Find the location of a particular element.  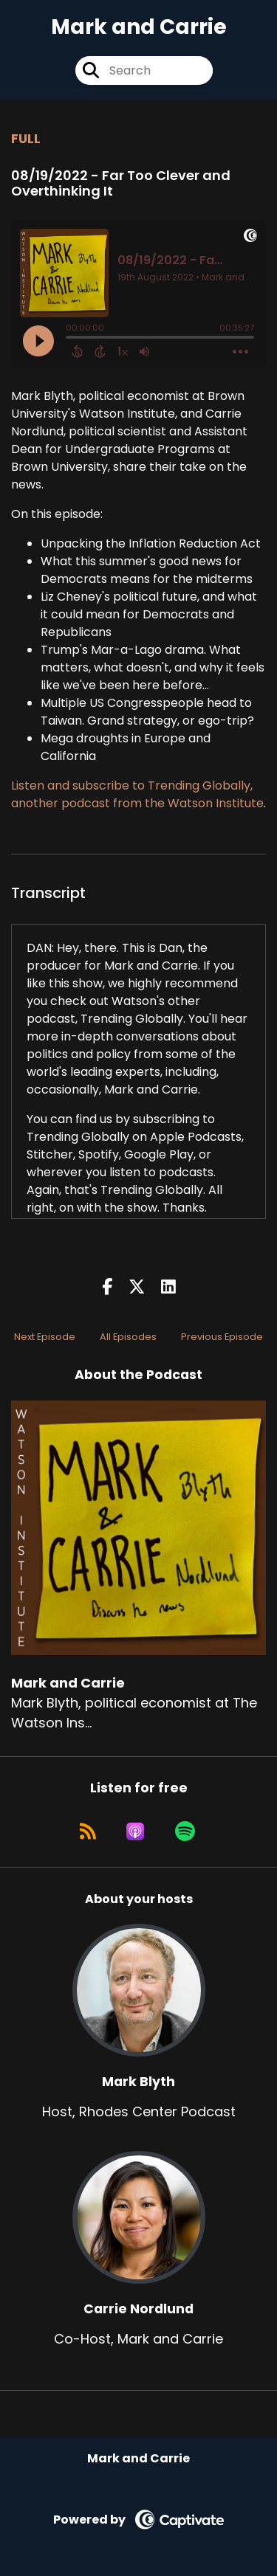

[Listen on Spotify] is located at coordinates (185, 1831).